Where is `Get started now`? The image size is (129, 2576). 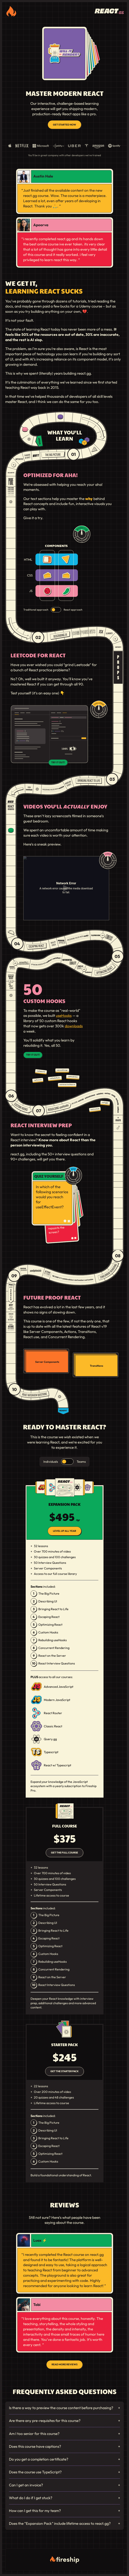
Get started now is located at coordinates (64, 124).